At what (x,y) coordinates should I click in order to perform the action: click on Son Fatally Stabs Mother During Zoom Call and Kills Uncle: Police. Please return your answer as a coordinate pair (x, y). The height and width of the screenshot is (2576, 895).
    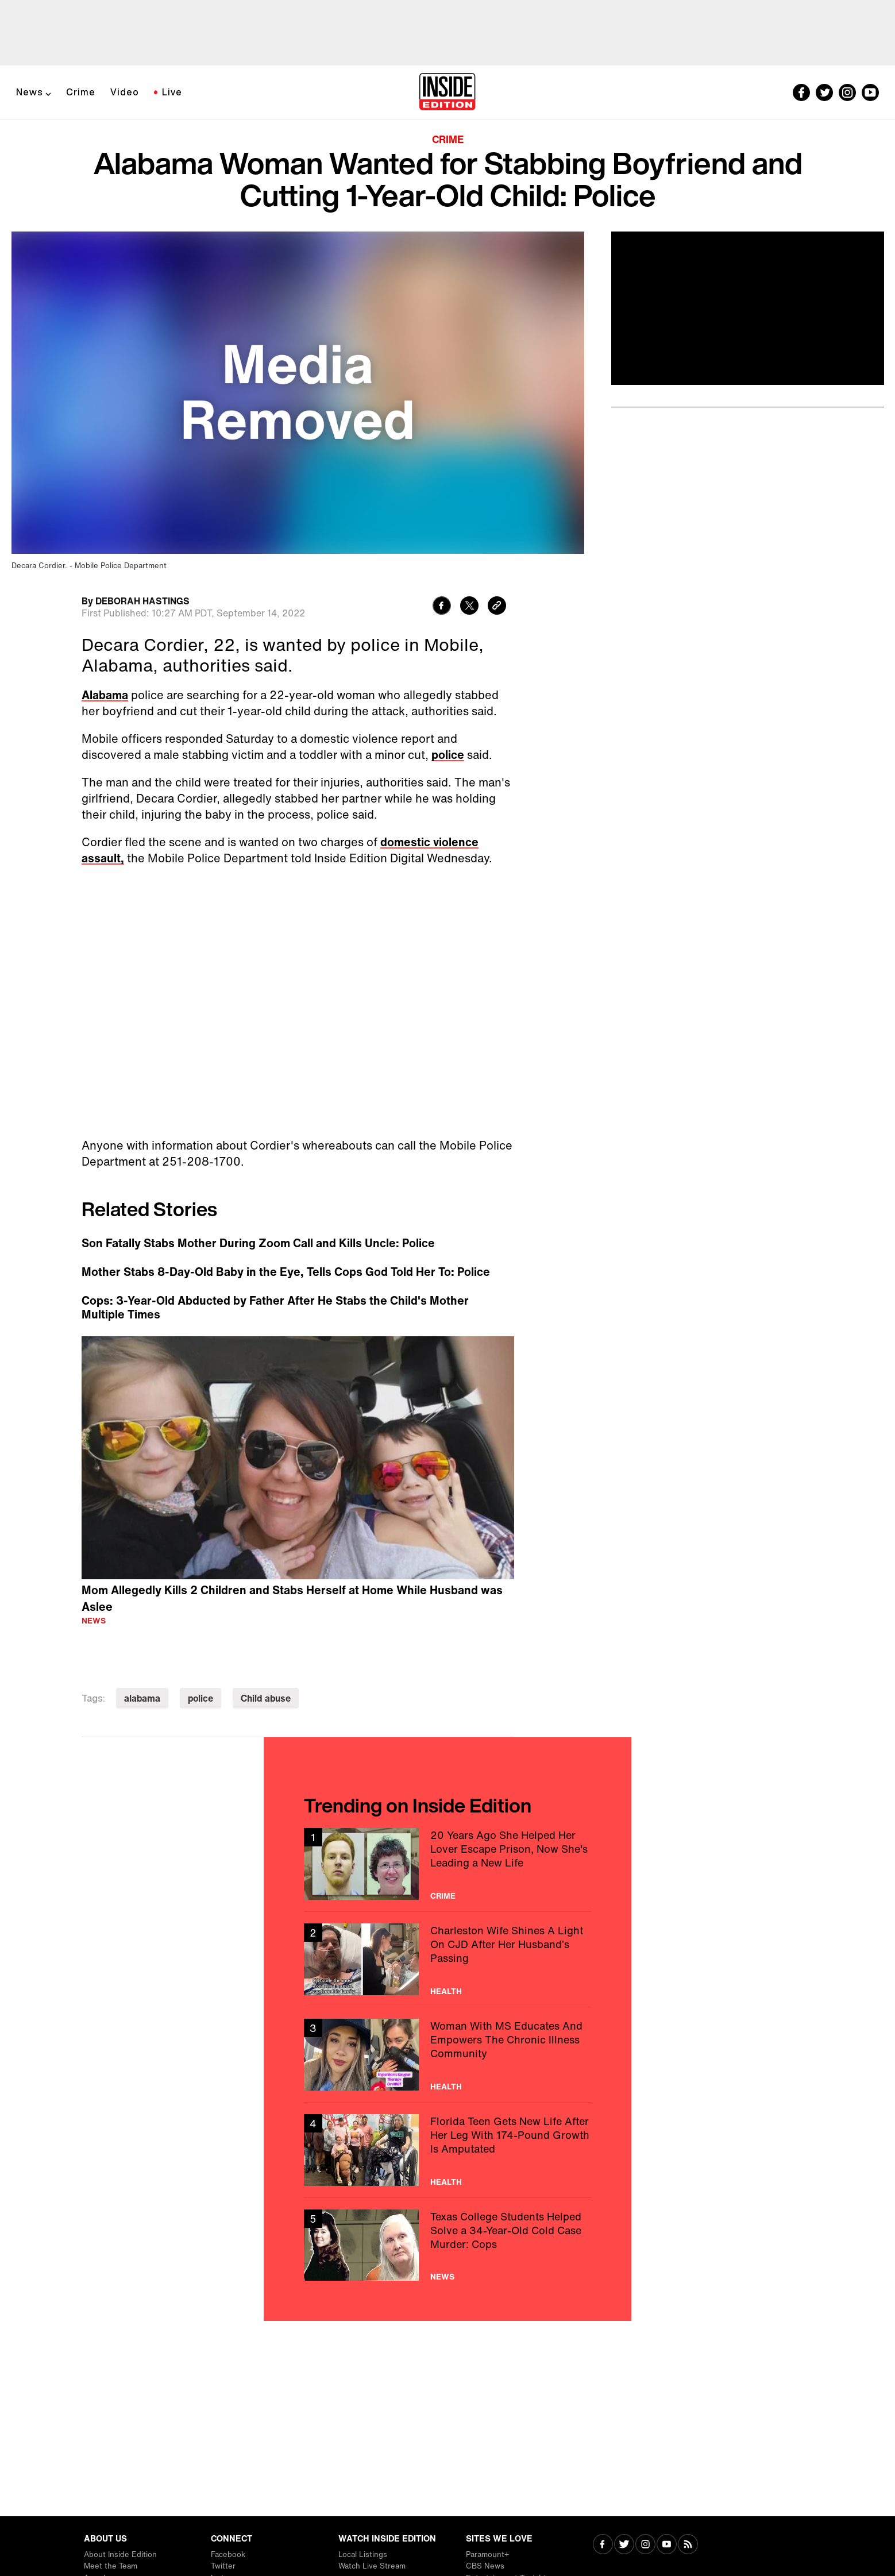
    Looking at the image, I should click on (258, 1243).